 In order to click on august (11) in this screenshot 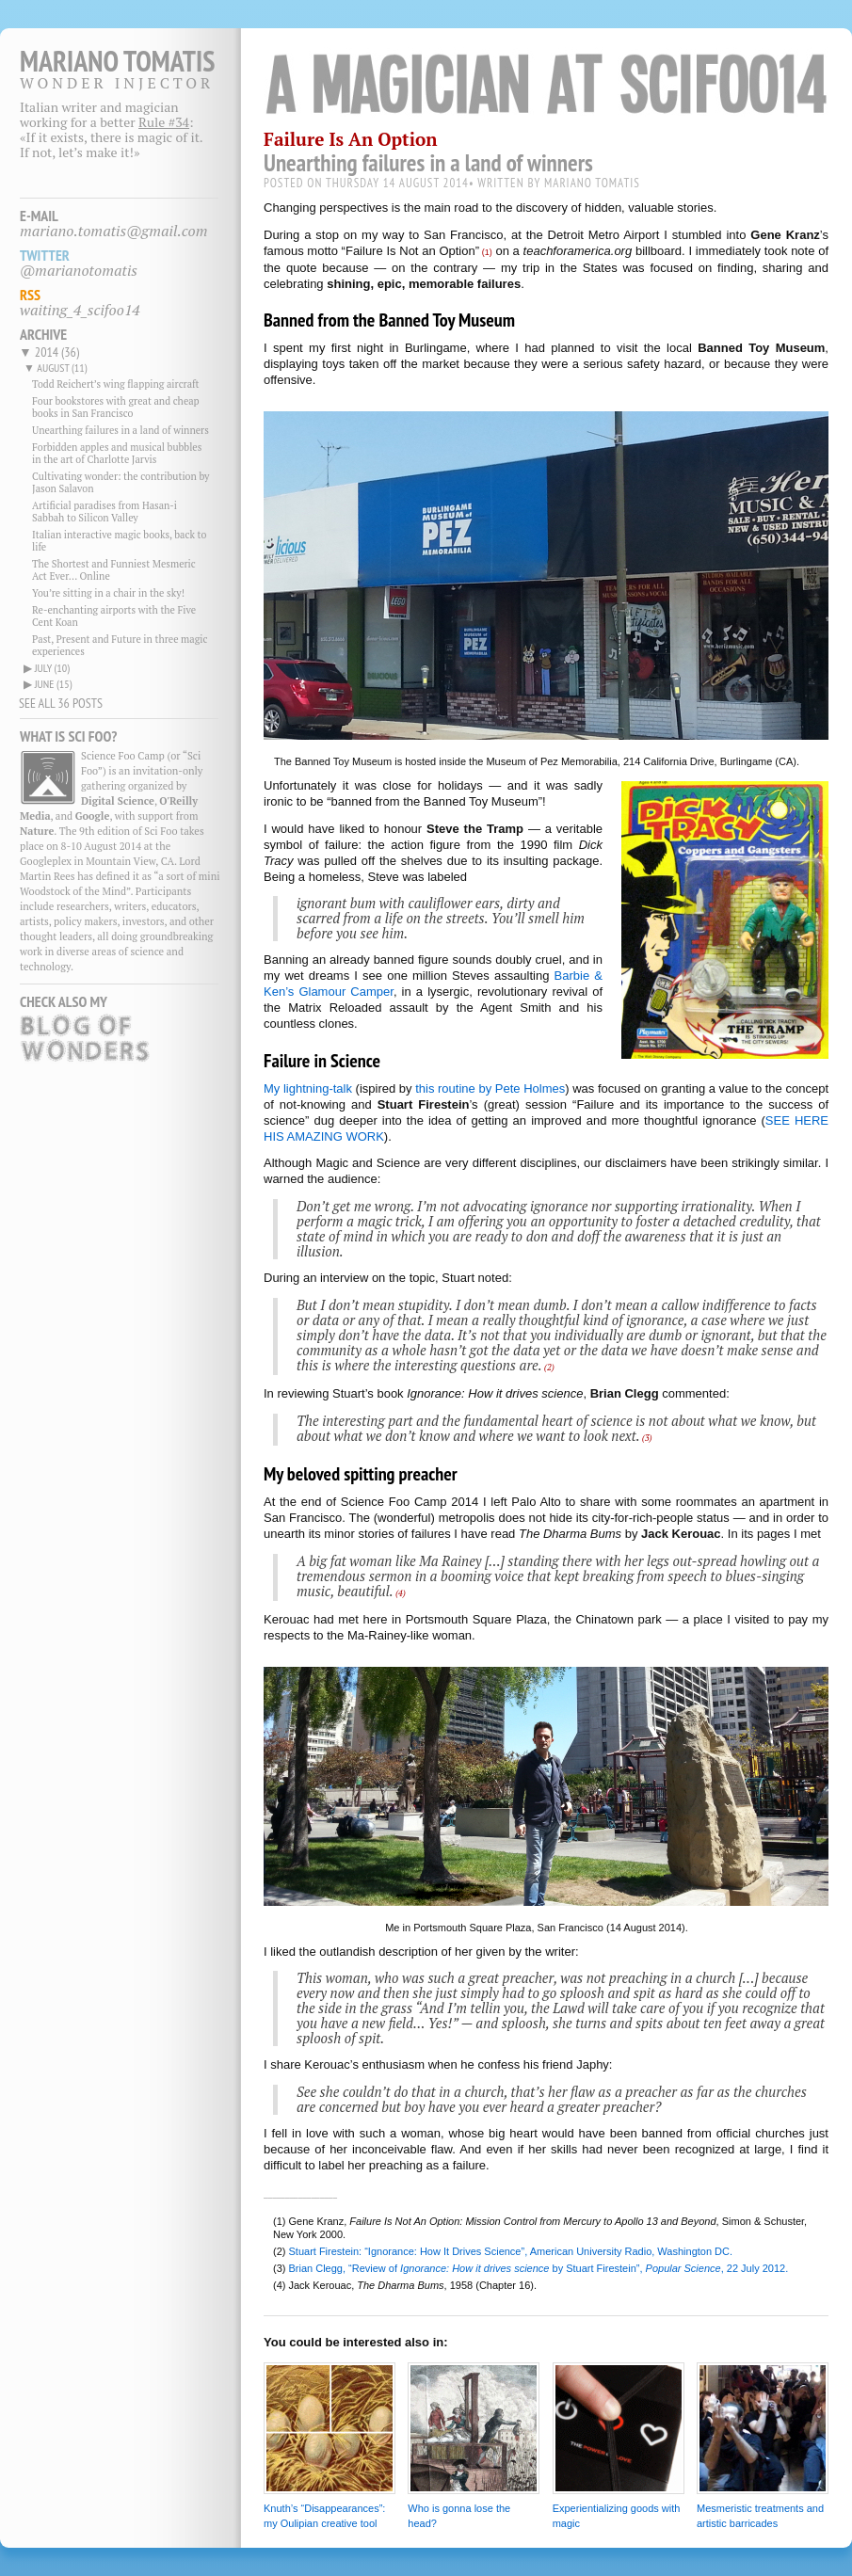, I will do `click(62, 367)`.